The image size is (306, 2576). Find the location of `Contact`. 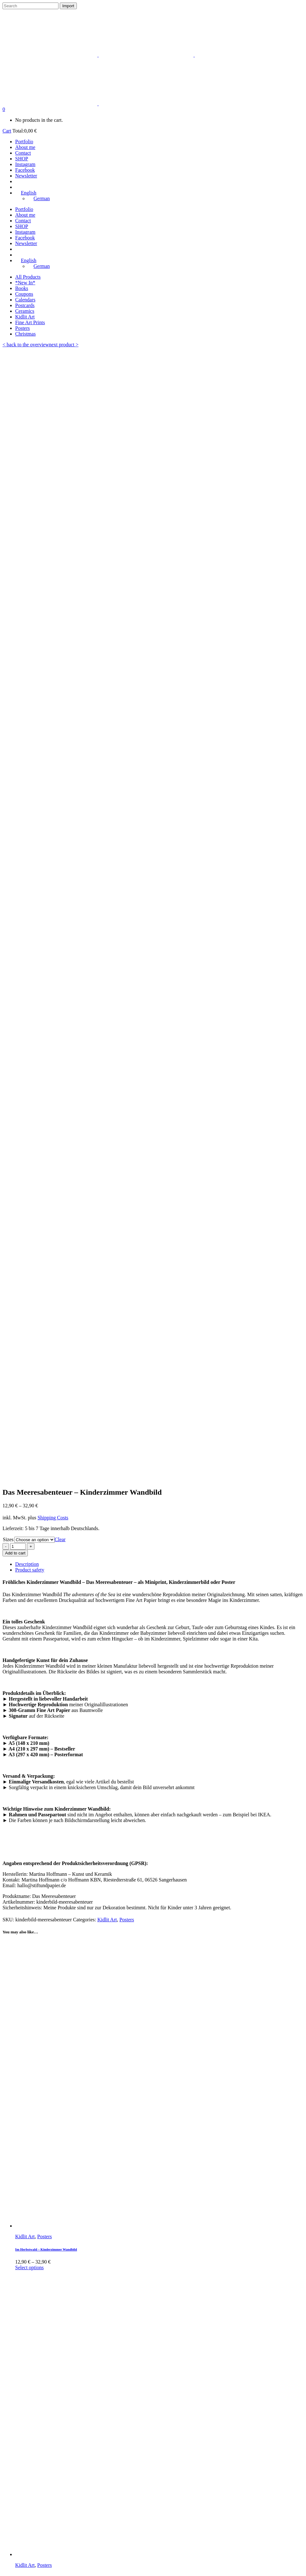

Contact is located at coordinates (23, 2451).